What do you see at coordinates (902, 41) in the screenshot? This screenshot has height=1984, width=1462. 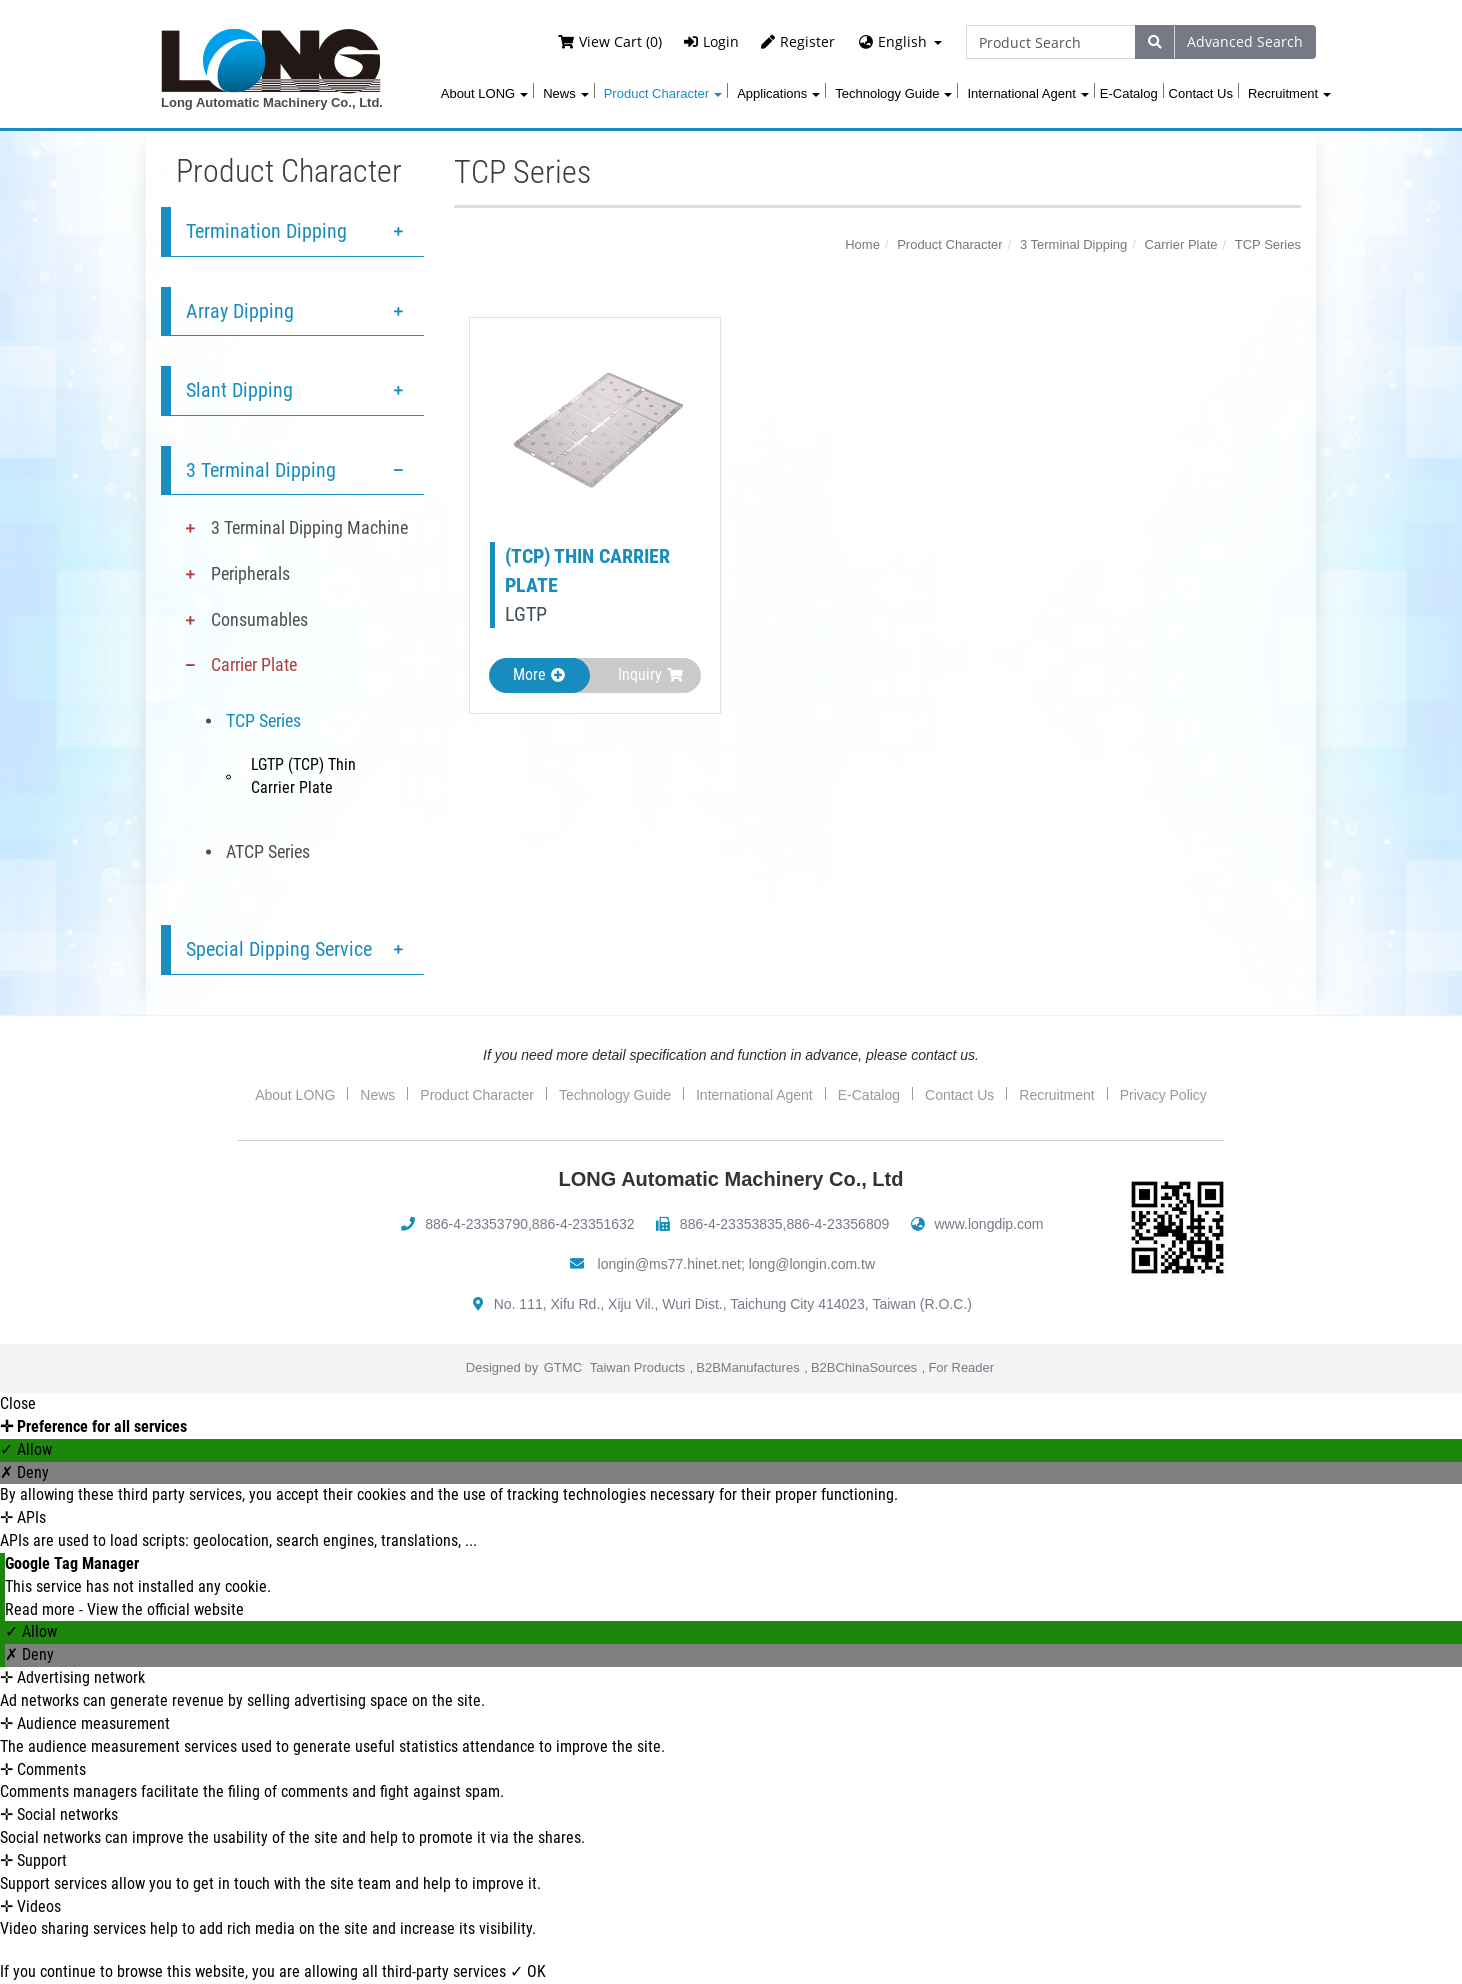 I see `English` at bounding box center [902, 41].